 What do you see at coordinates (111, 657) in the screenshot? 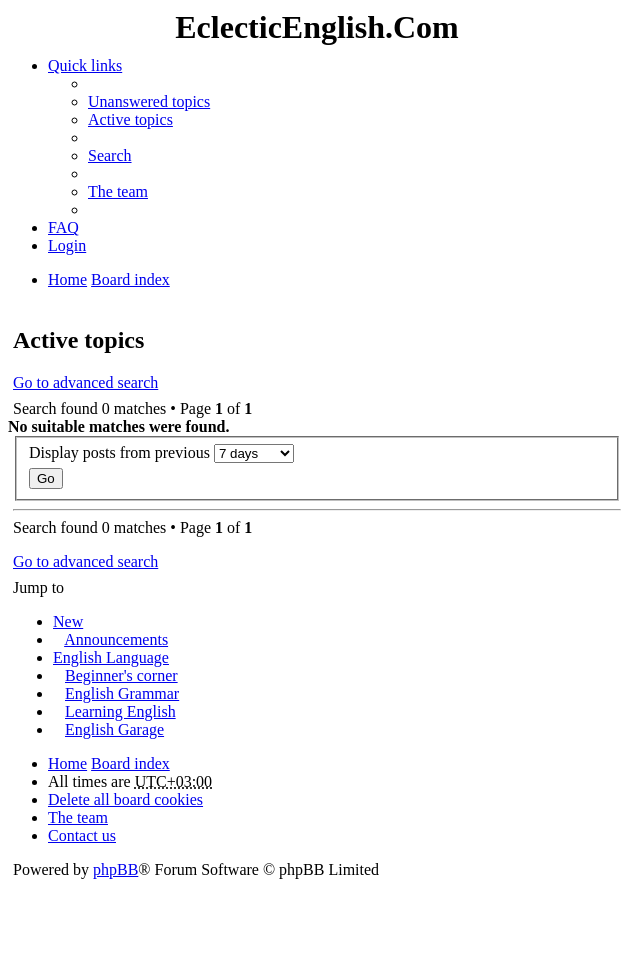
I see `English Language` at bounding box center [111, 657].